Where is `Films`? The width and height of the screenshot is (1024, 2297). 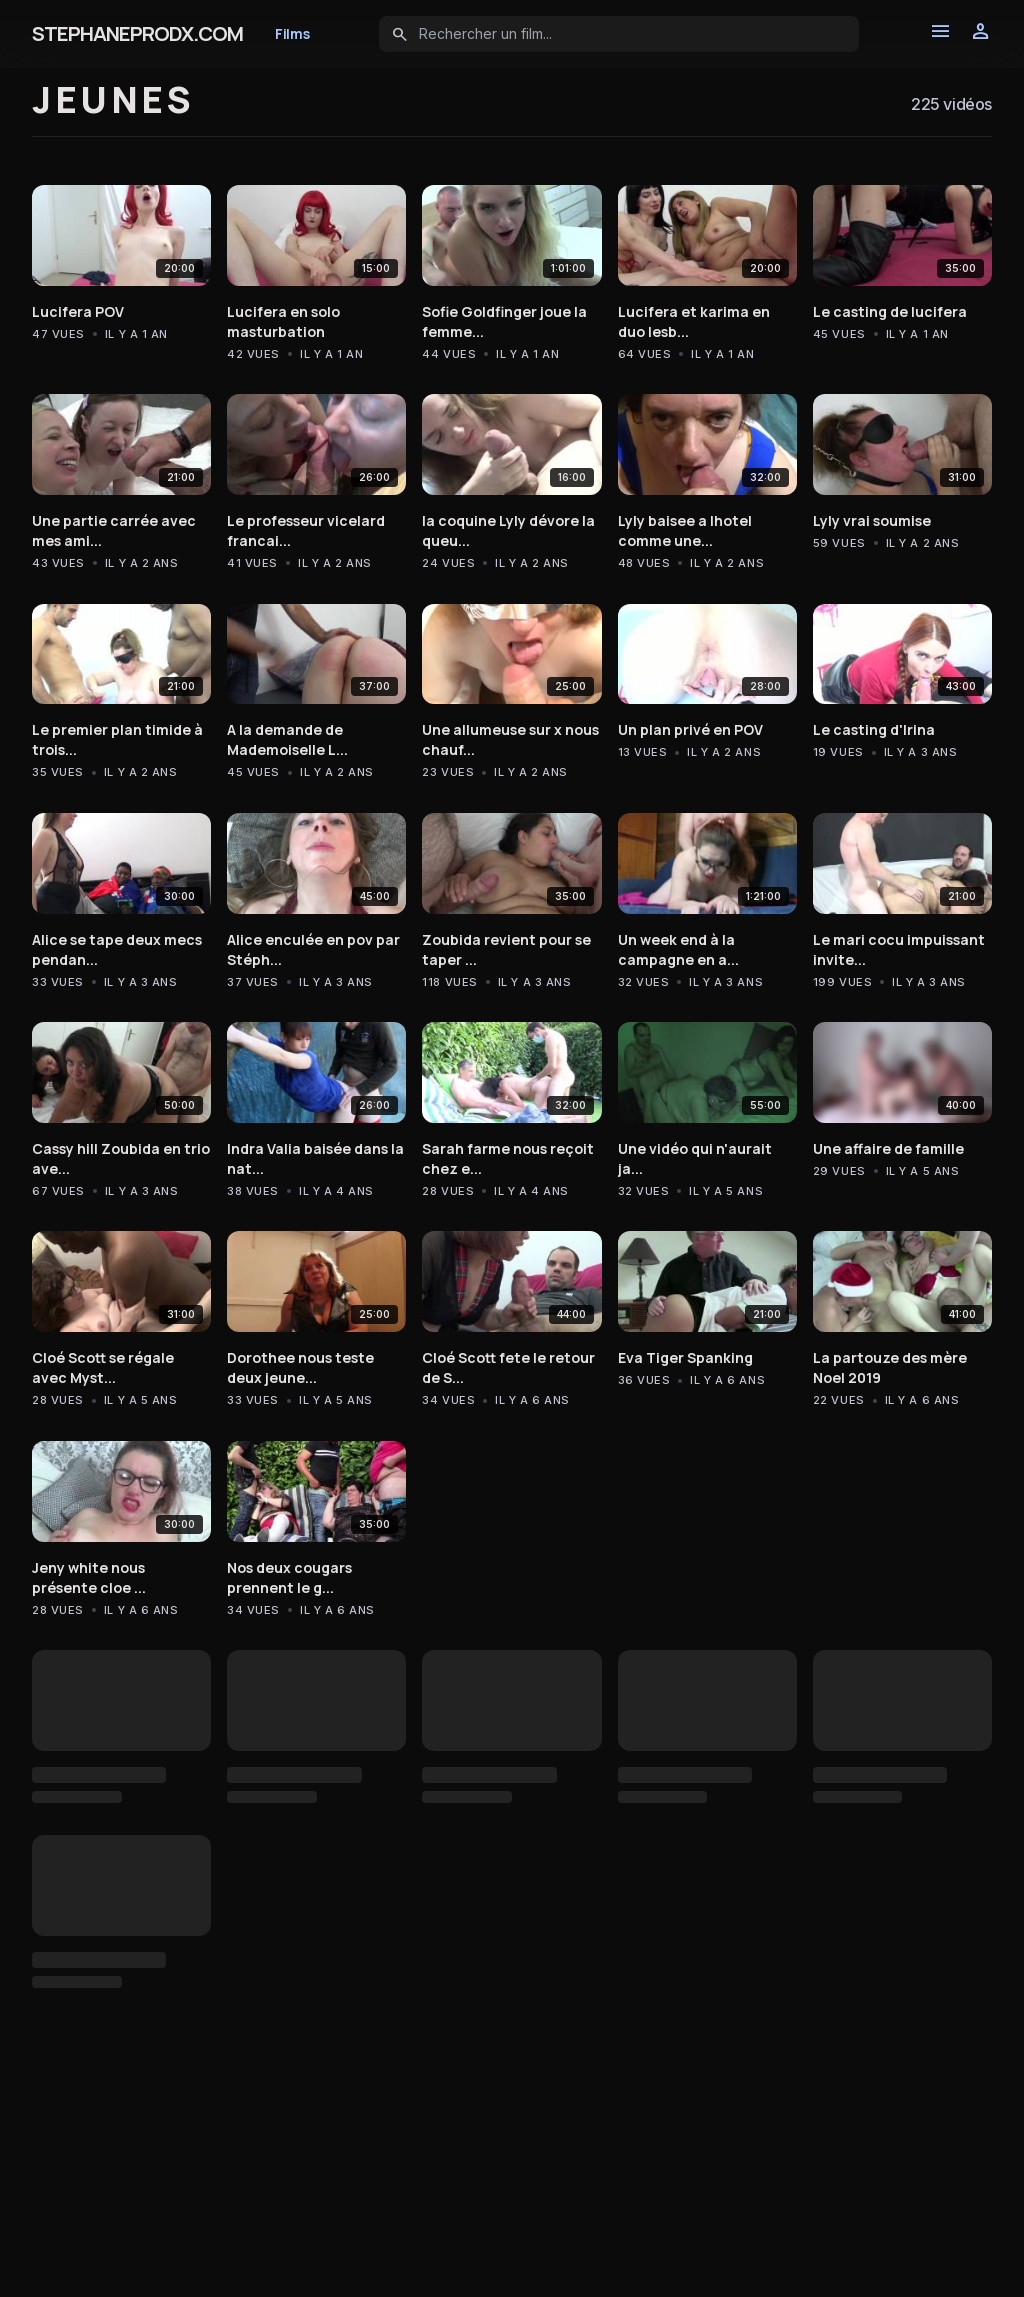
Films is located at coordinates (292, 33).